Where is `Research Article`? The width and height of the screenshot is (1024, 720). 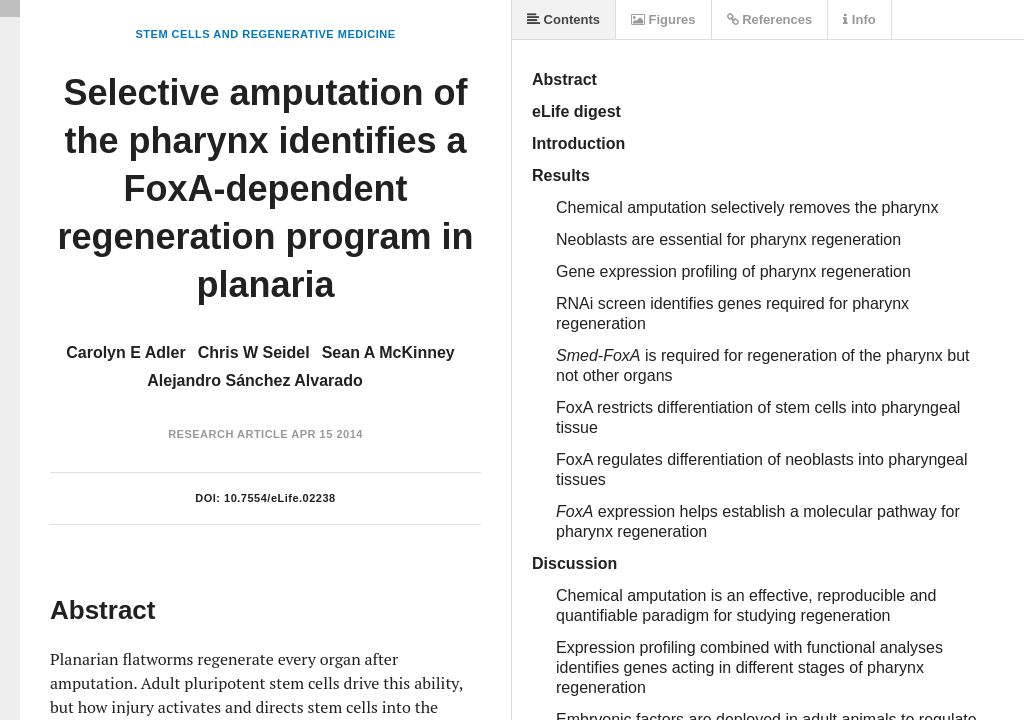
Research Article is located at coordinates (228, 434).